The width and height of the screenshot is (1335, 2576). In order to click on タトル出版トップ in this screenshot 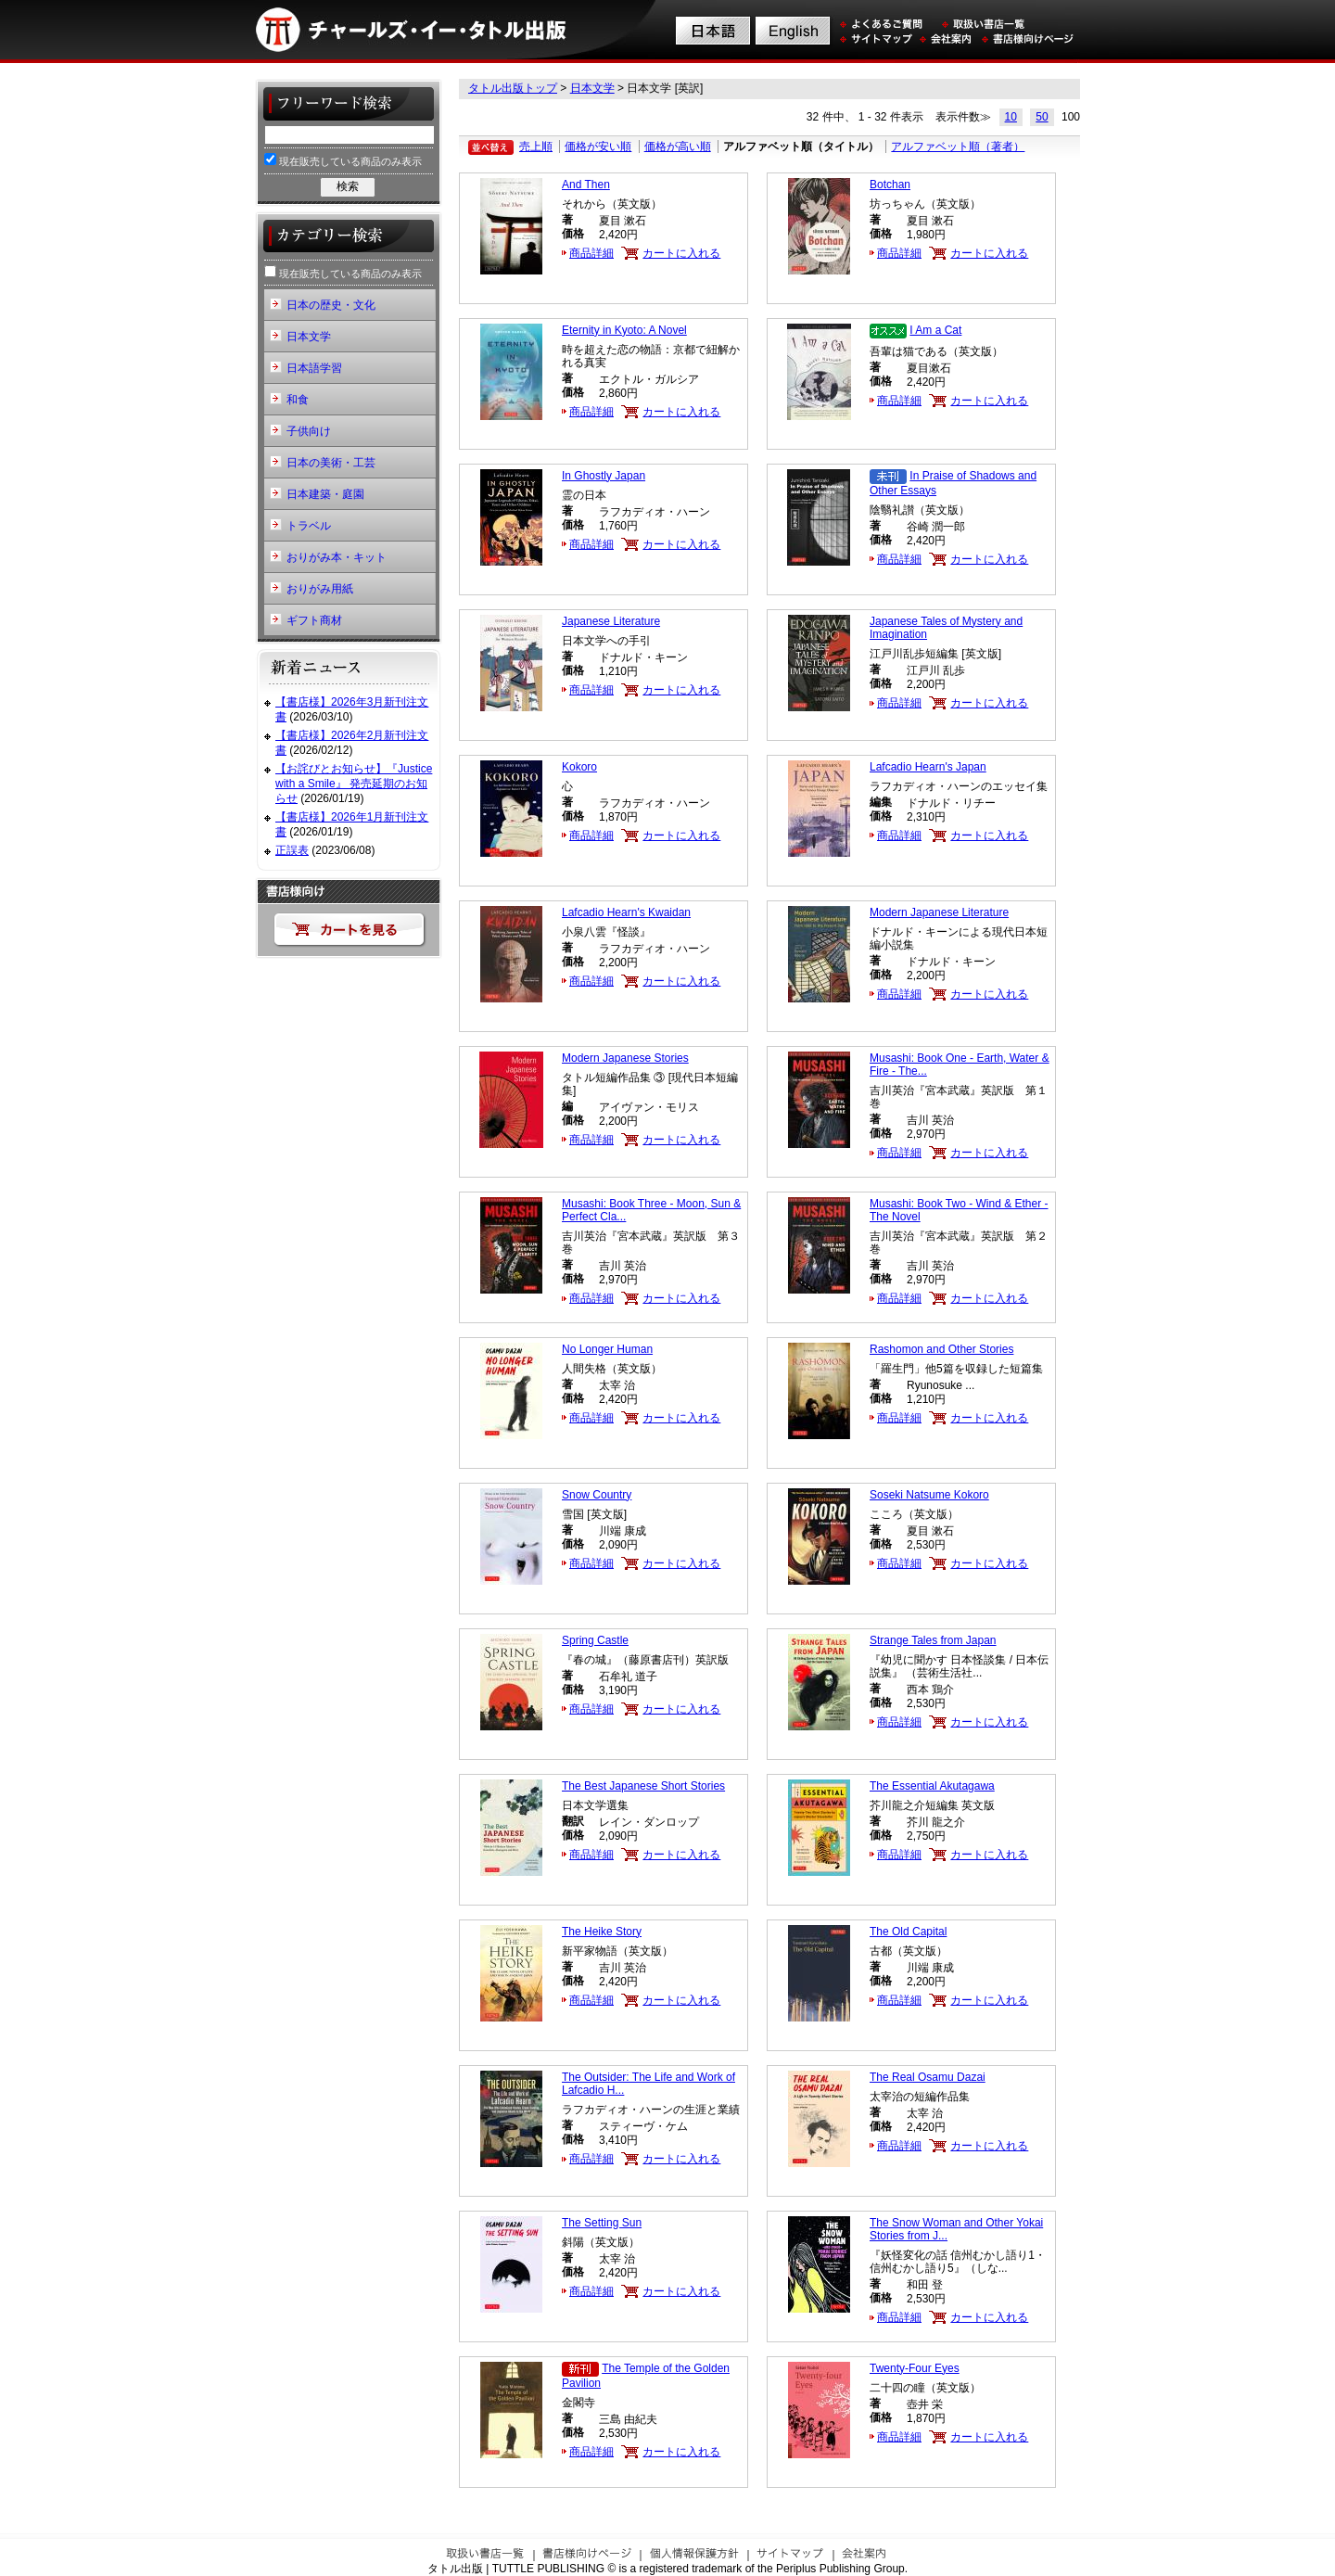, I will do `click(512, 88)`.